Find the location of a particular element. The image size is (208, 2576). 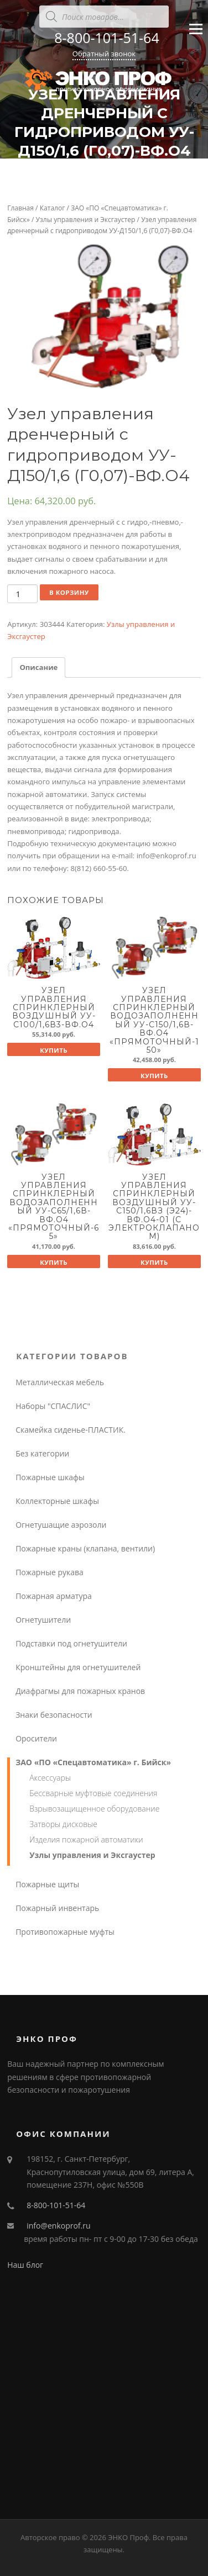

[tab] is located at coordinates (38, 667).